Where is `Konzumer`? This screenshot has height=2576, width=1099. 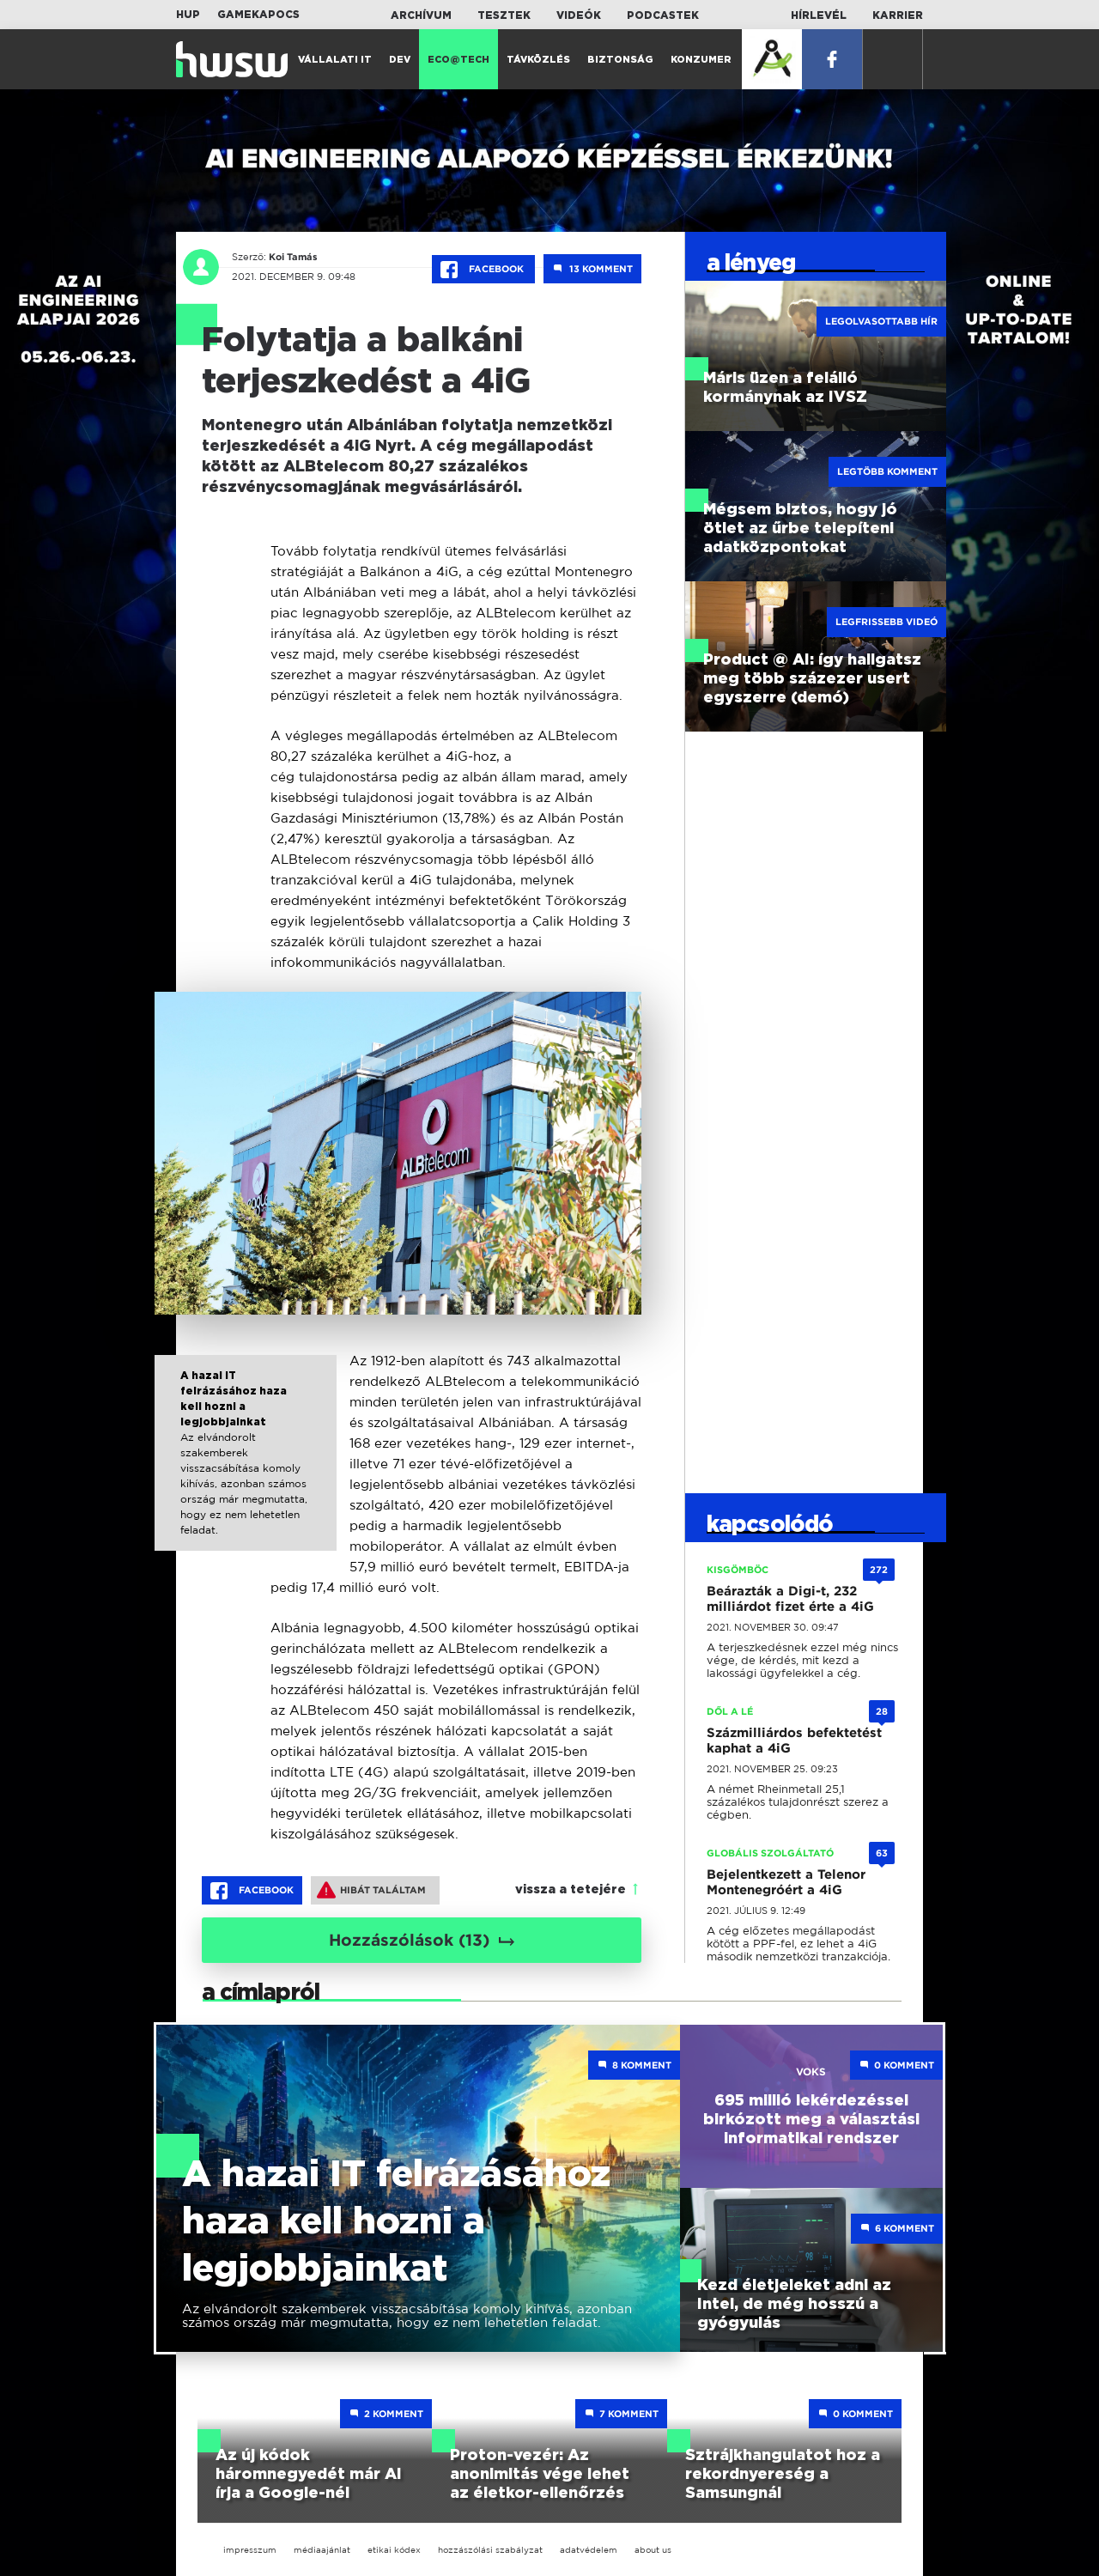 Konzumer is located at coordinates (701, 59).